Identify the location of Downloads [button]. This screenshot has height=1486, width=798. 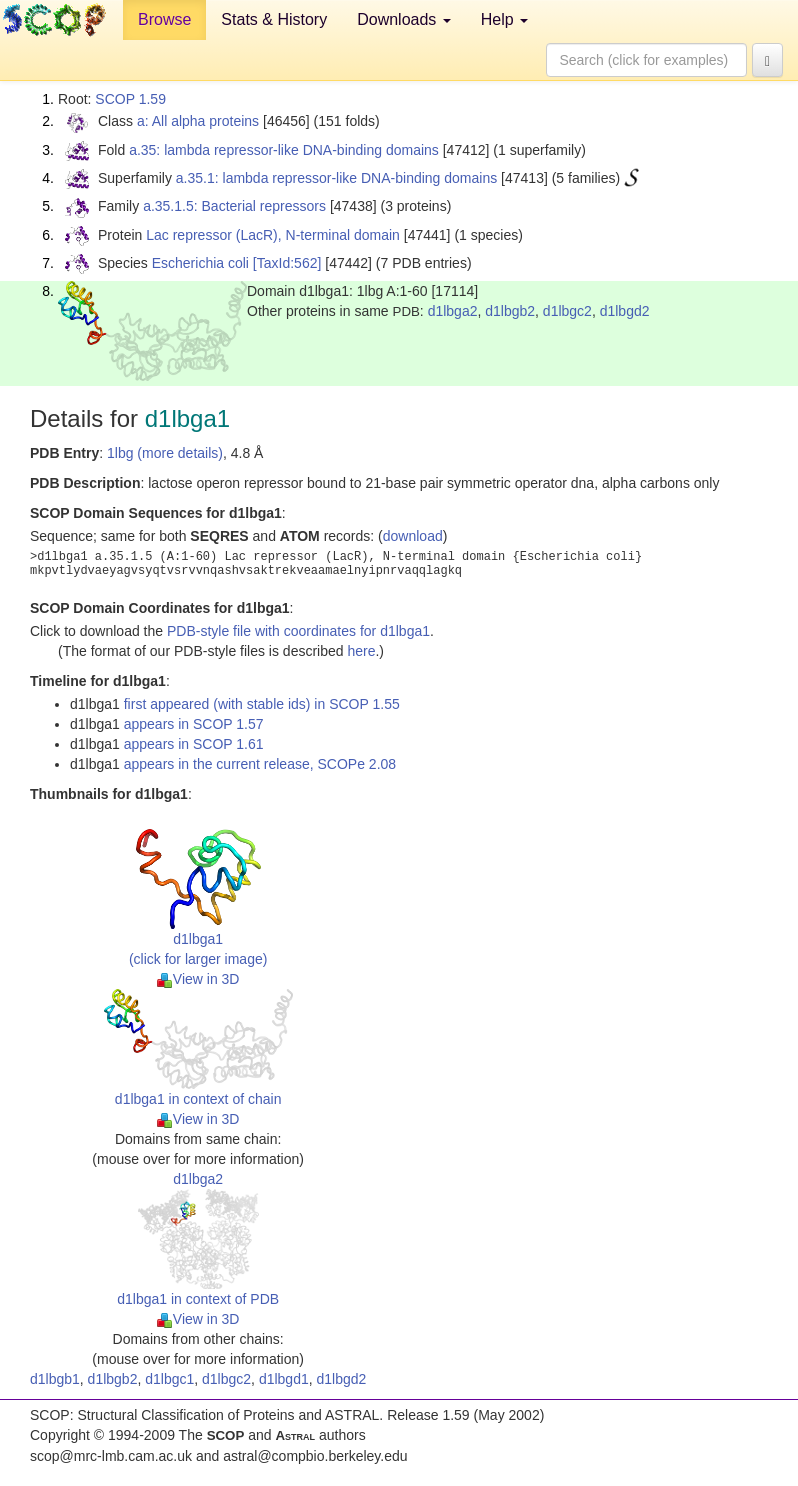
(404, 19).